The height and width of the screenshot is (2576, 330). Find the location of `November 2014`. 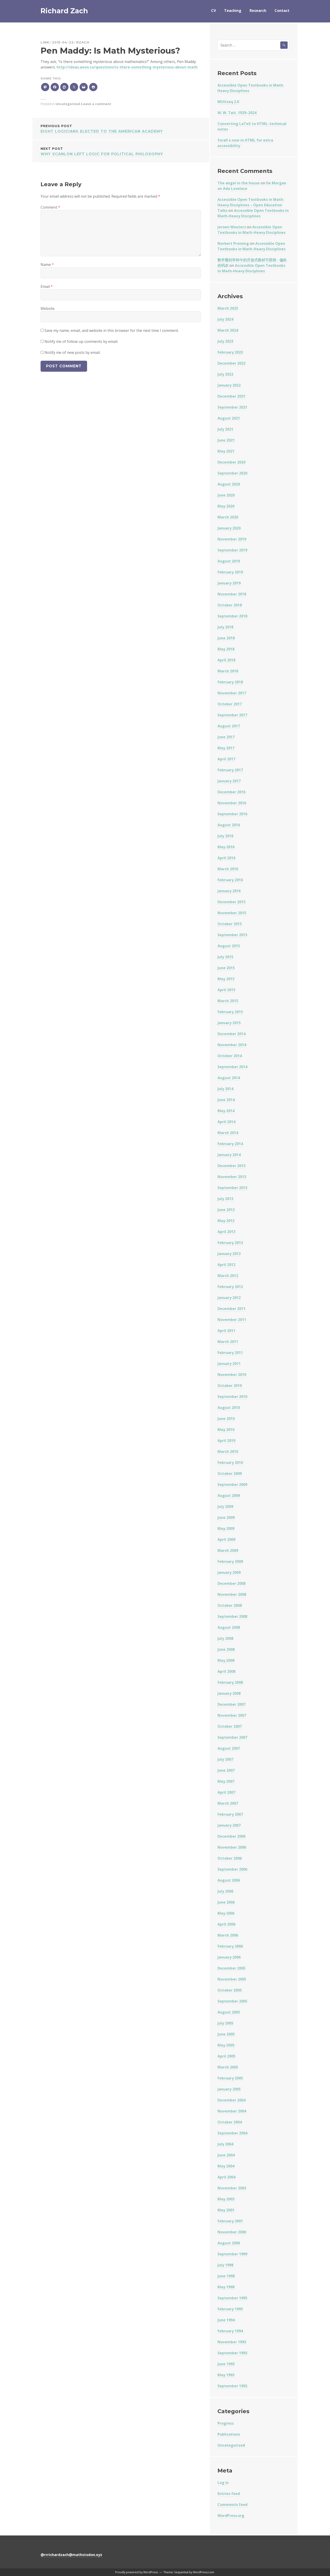

November 2014 is located at coordinates (231, 1044).